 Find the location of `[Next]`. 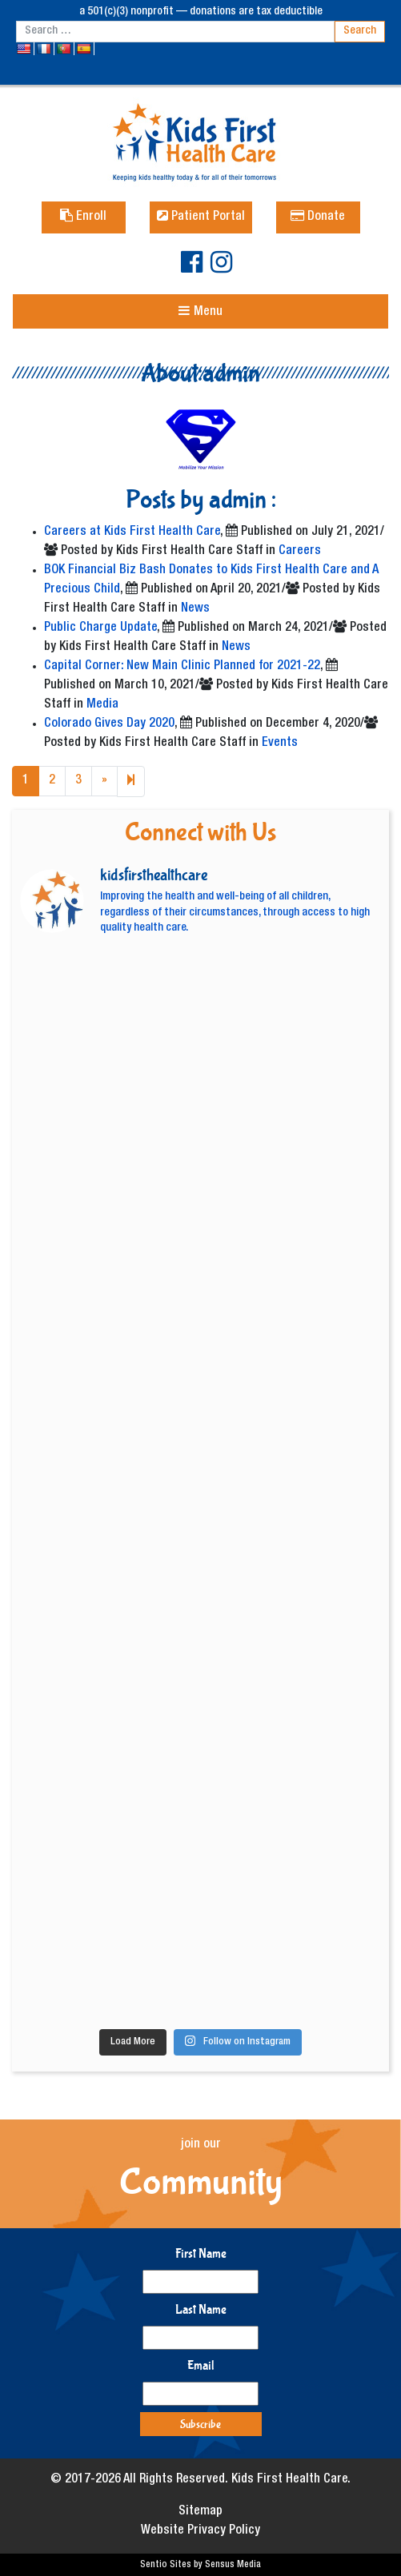

[Next] is located at coordinates (131, 781).